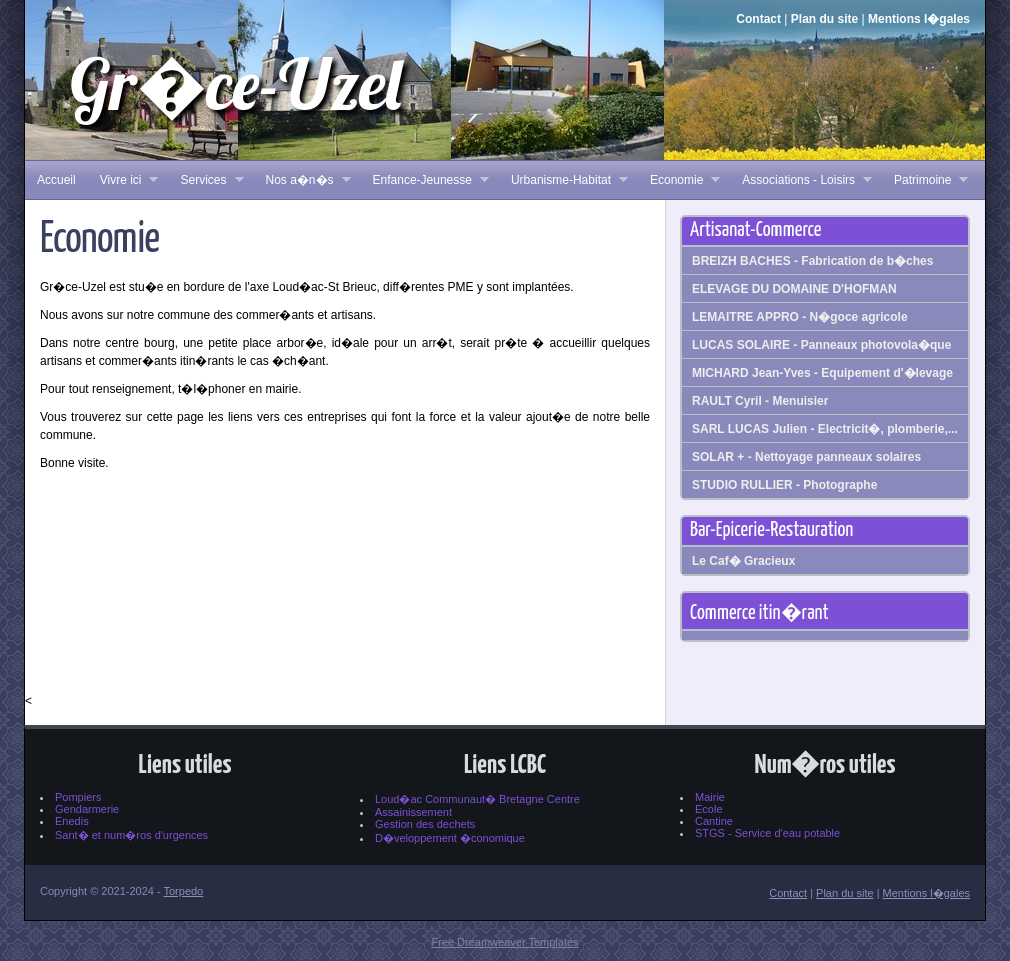 This screenshot has width=1010, height=961. What do you see at coordinates (758, 19) in the screenshot?
I see `Contact` at bounding box center [758, 19].